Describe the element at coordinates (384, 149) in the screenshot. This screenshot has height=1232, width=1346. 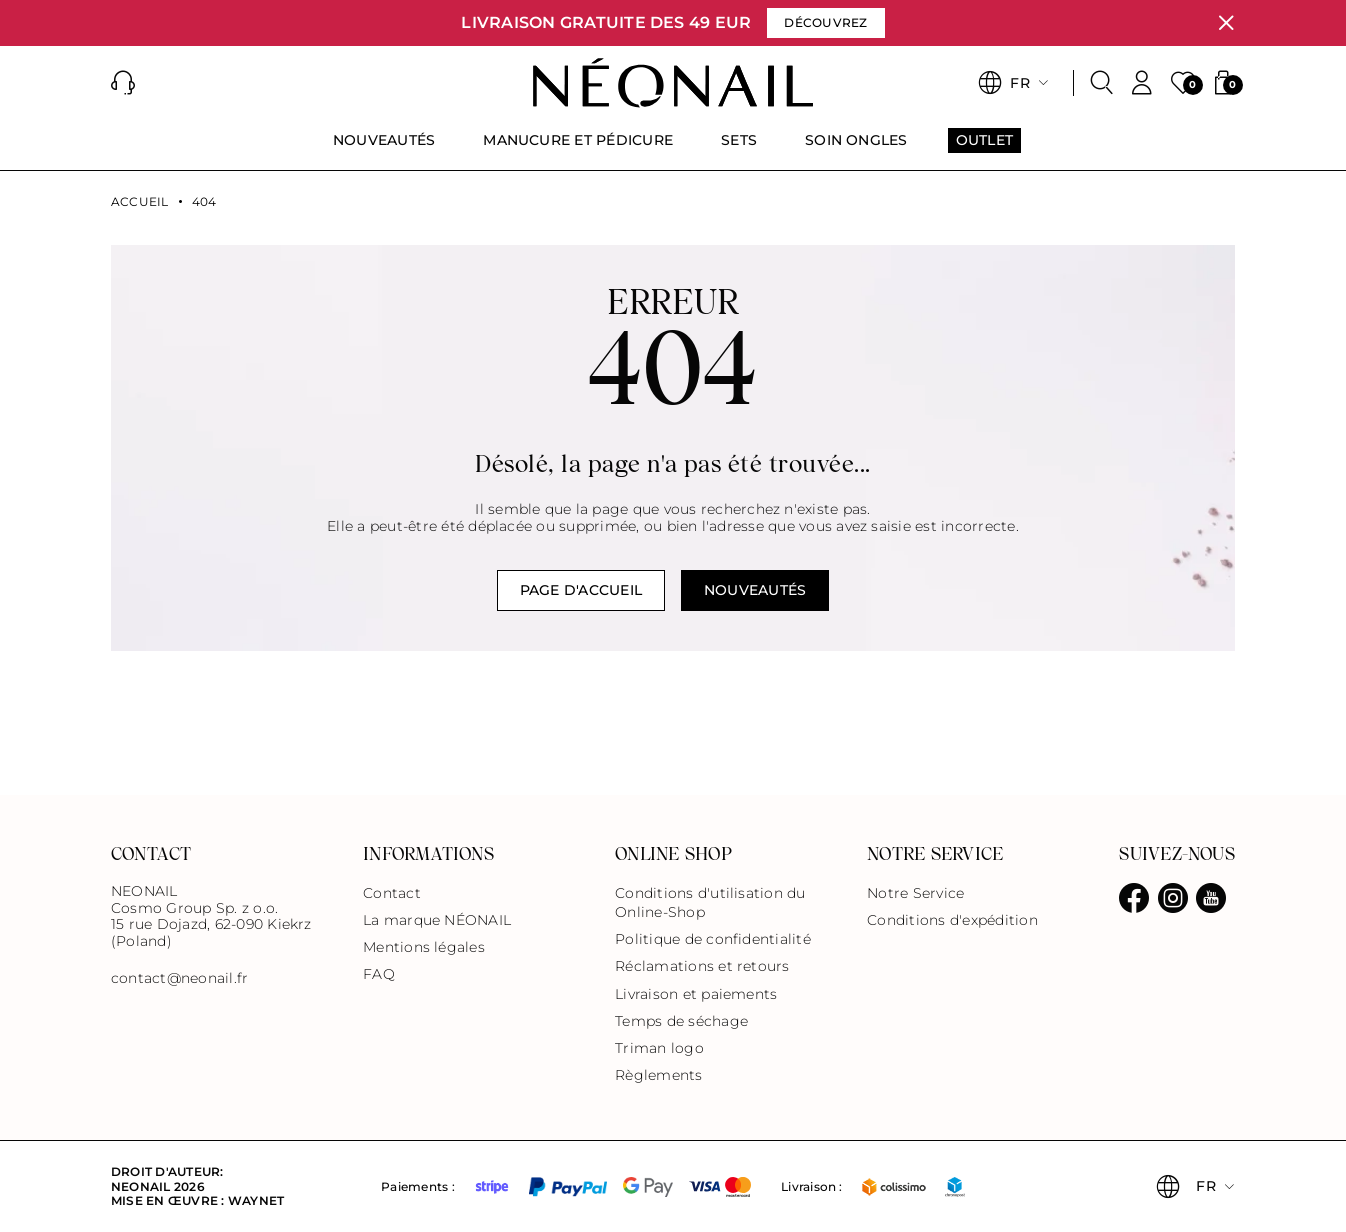
I see `[menuitem]` at that location.